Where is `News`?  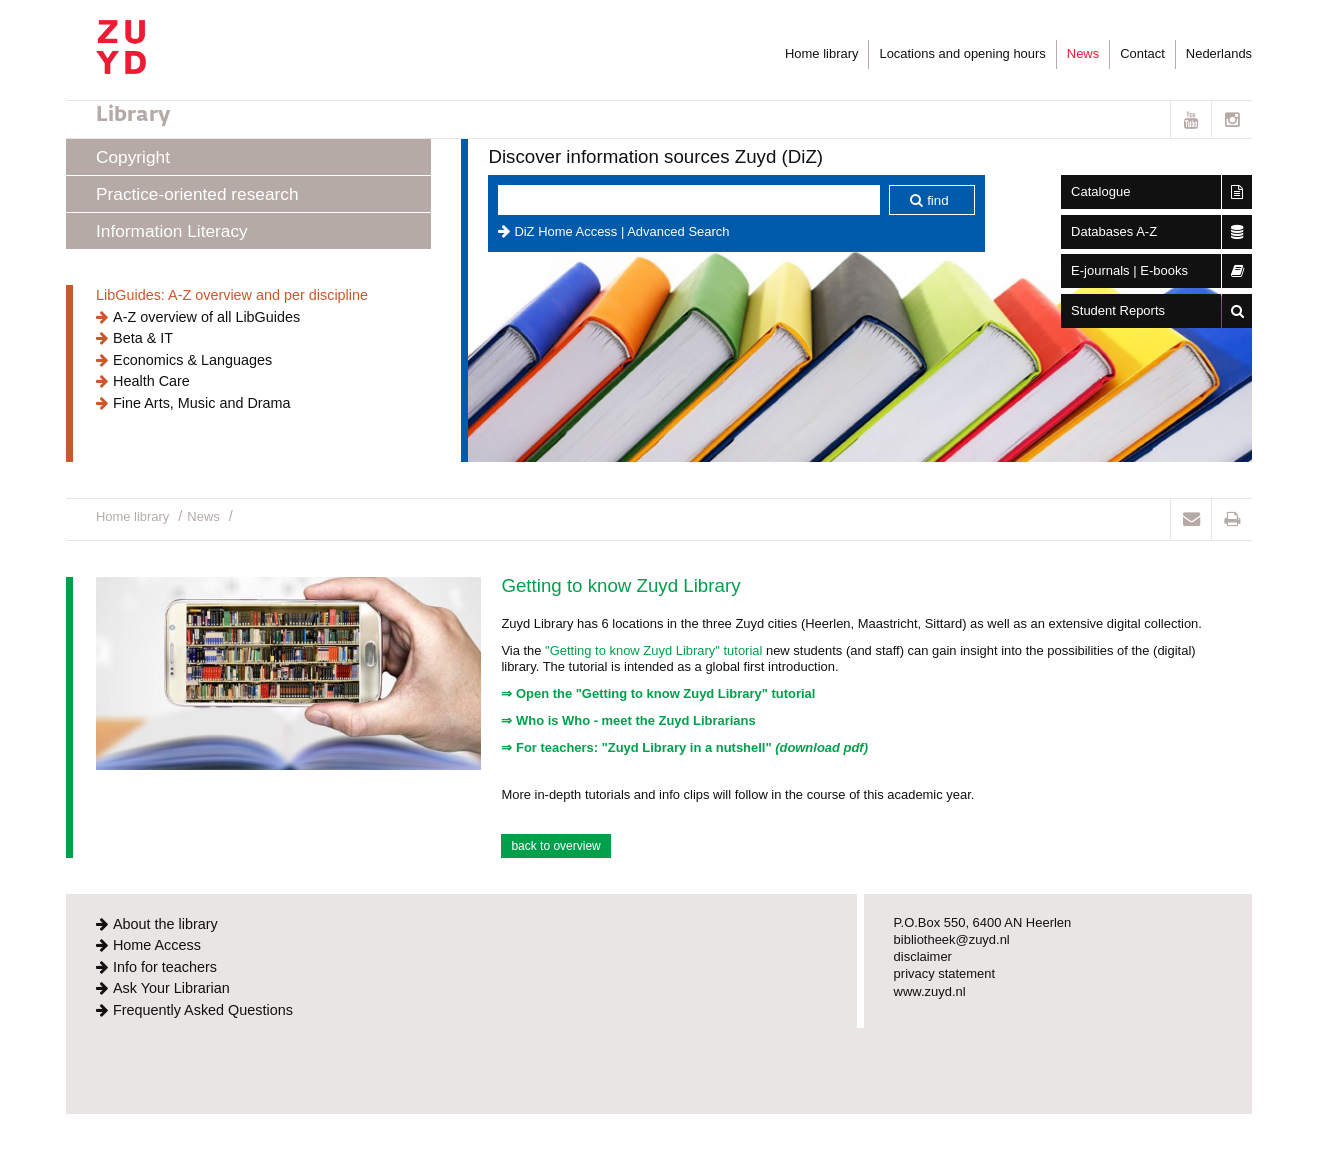
News is located at coordinates (1083, 53).